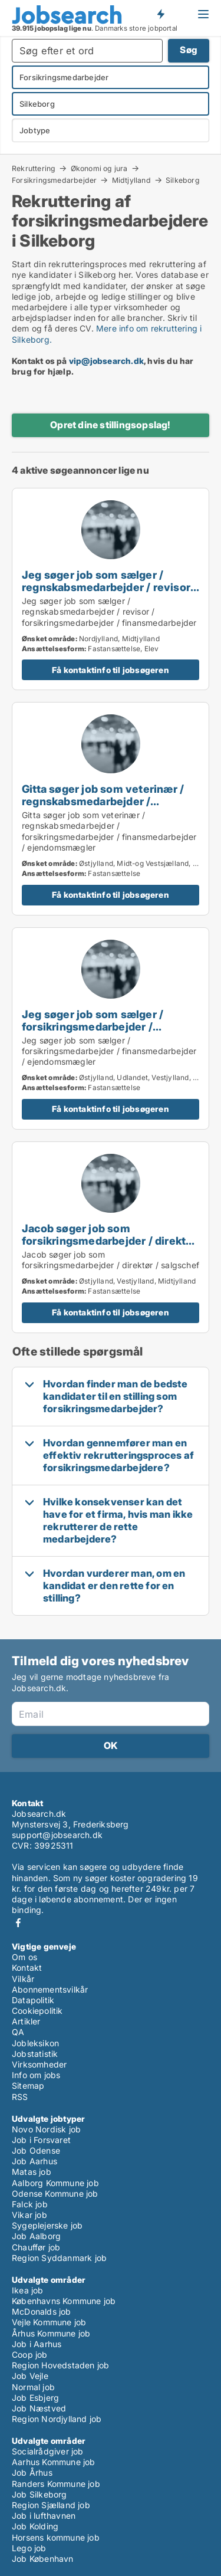 This screenshot has height=2576, width=221. I want to click on Job København, so click(43, 2559).